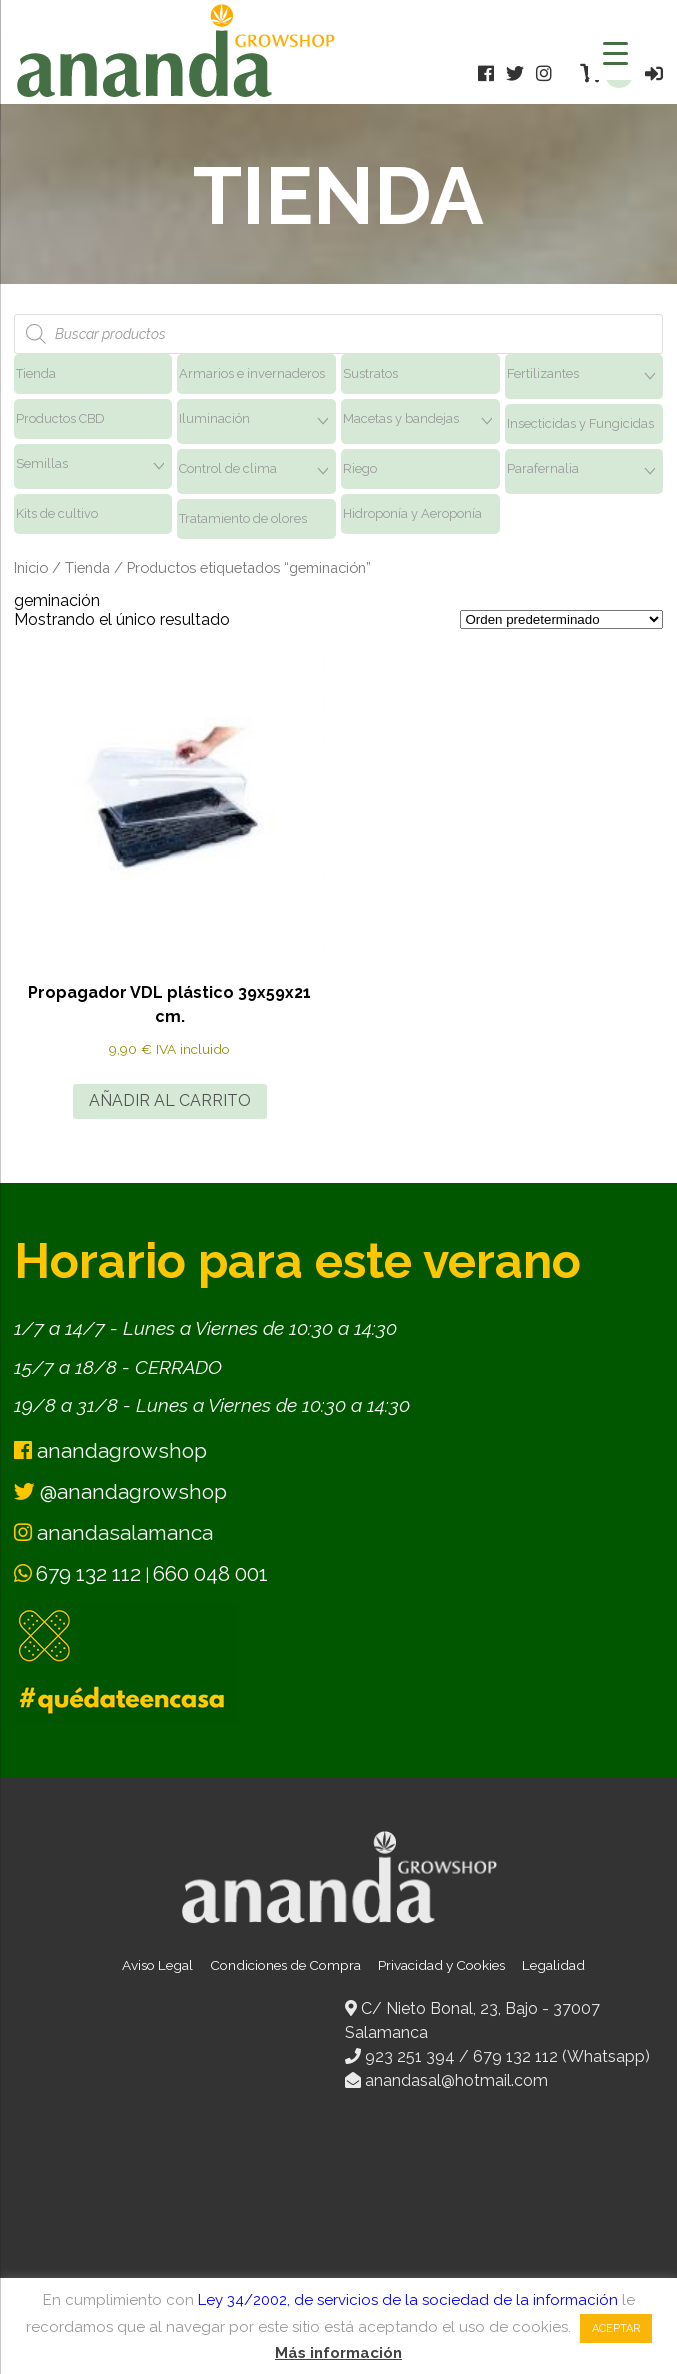 This screenshot has width=677, height=2374. I want to click on Productos CBD, so click(60, 418).